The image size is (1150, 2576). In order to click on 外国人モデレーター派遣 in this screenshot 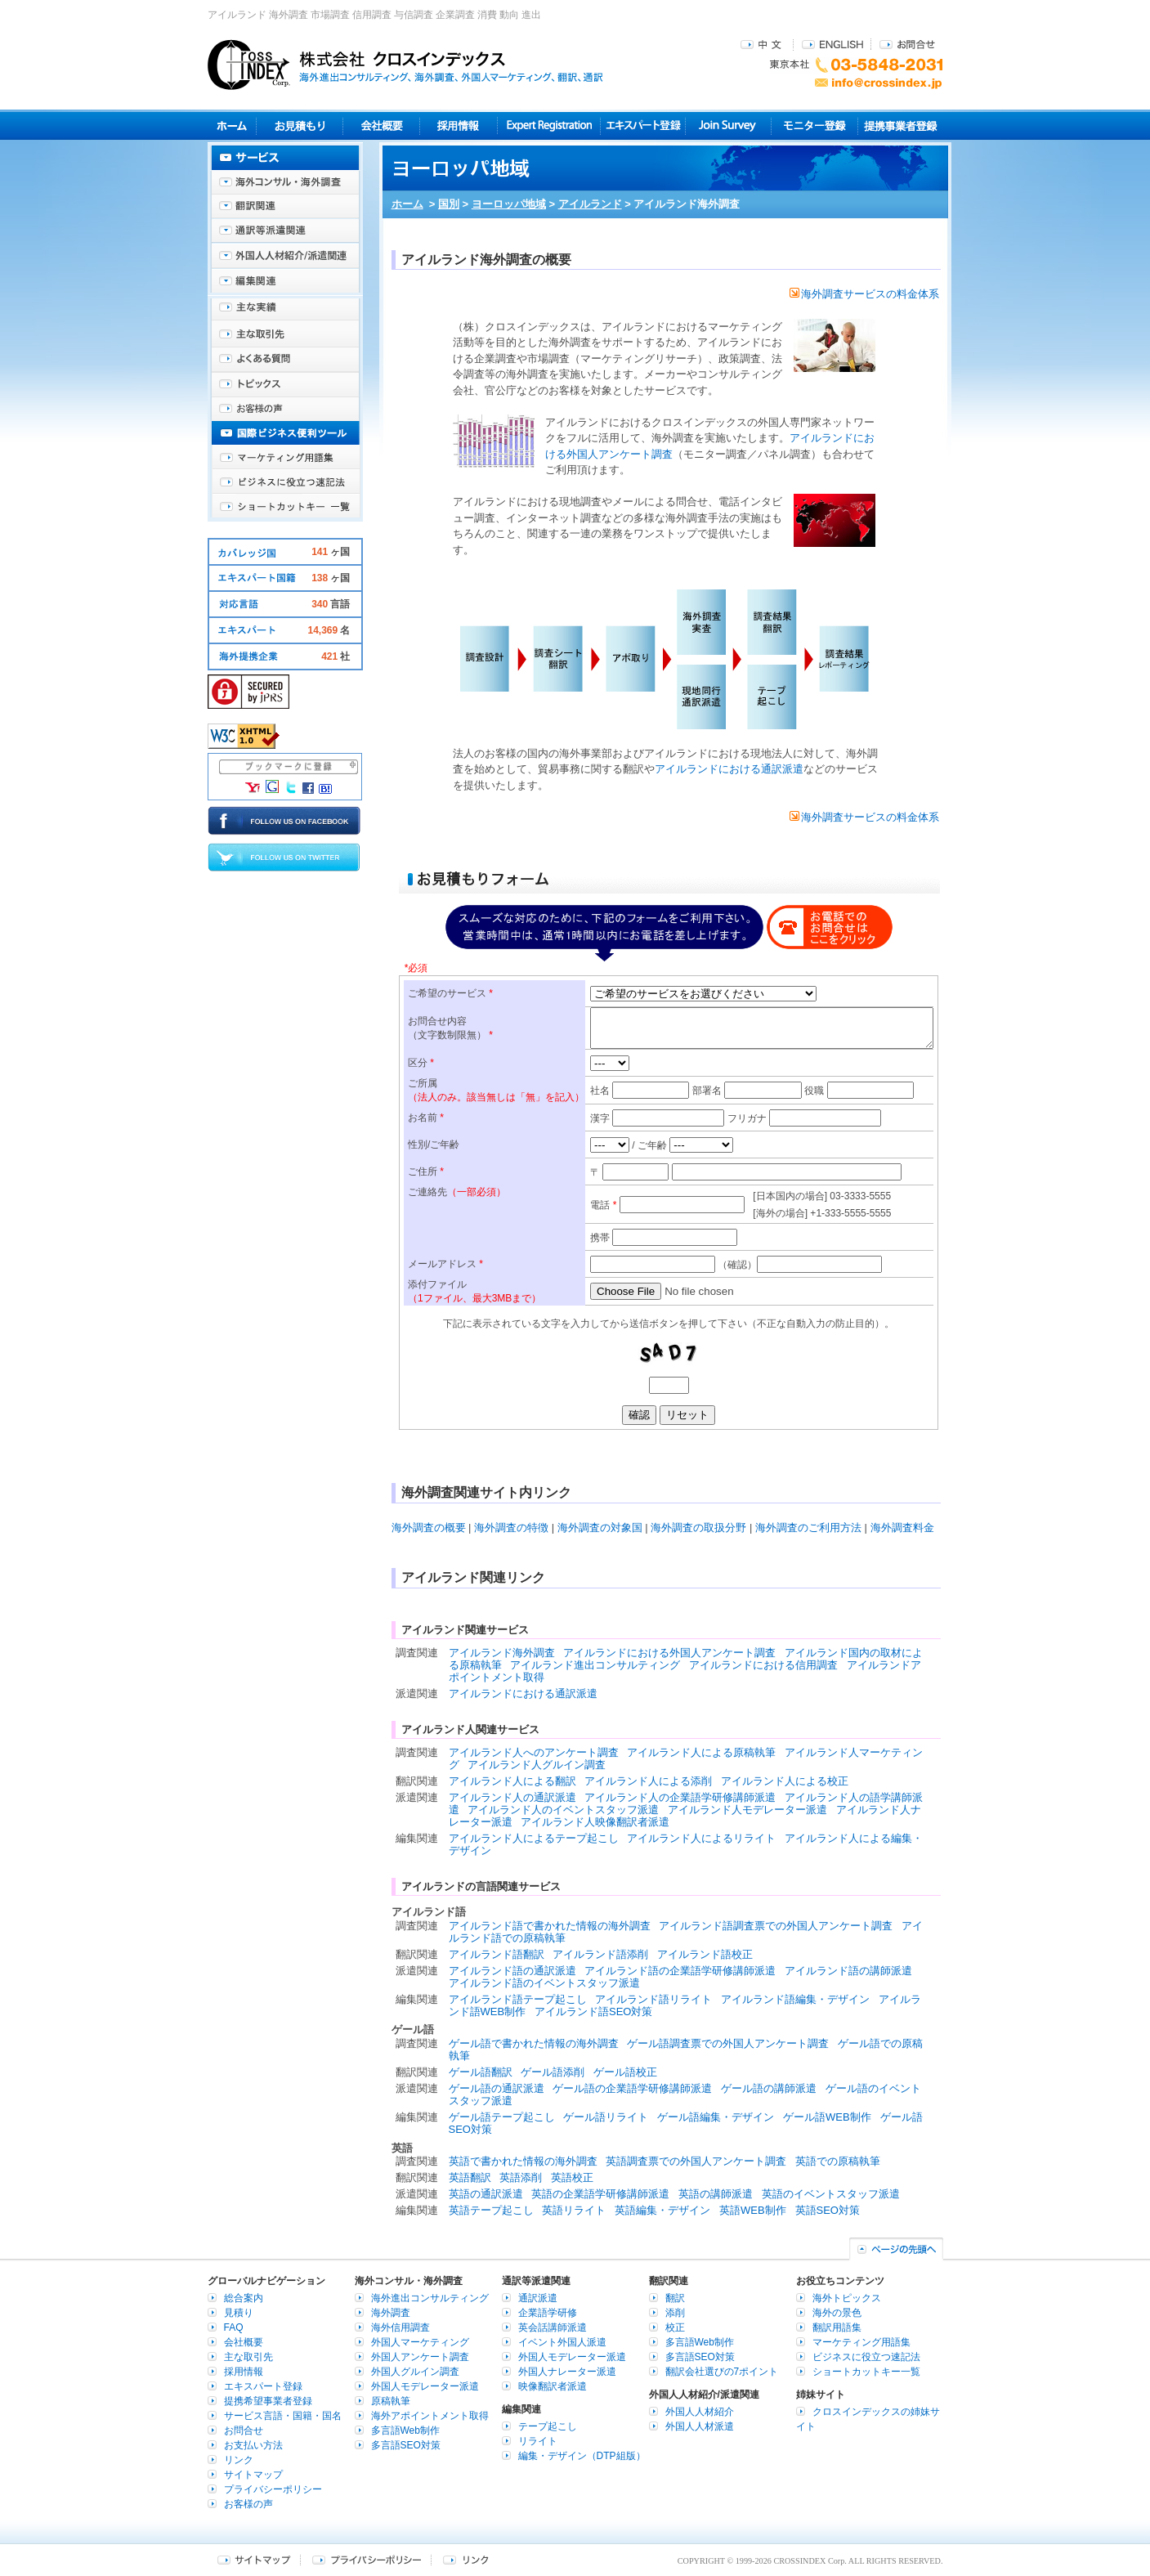, I will do `click(425, 2386)`.